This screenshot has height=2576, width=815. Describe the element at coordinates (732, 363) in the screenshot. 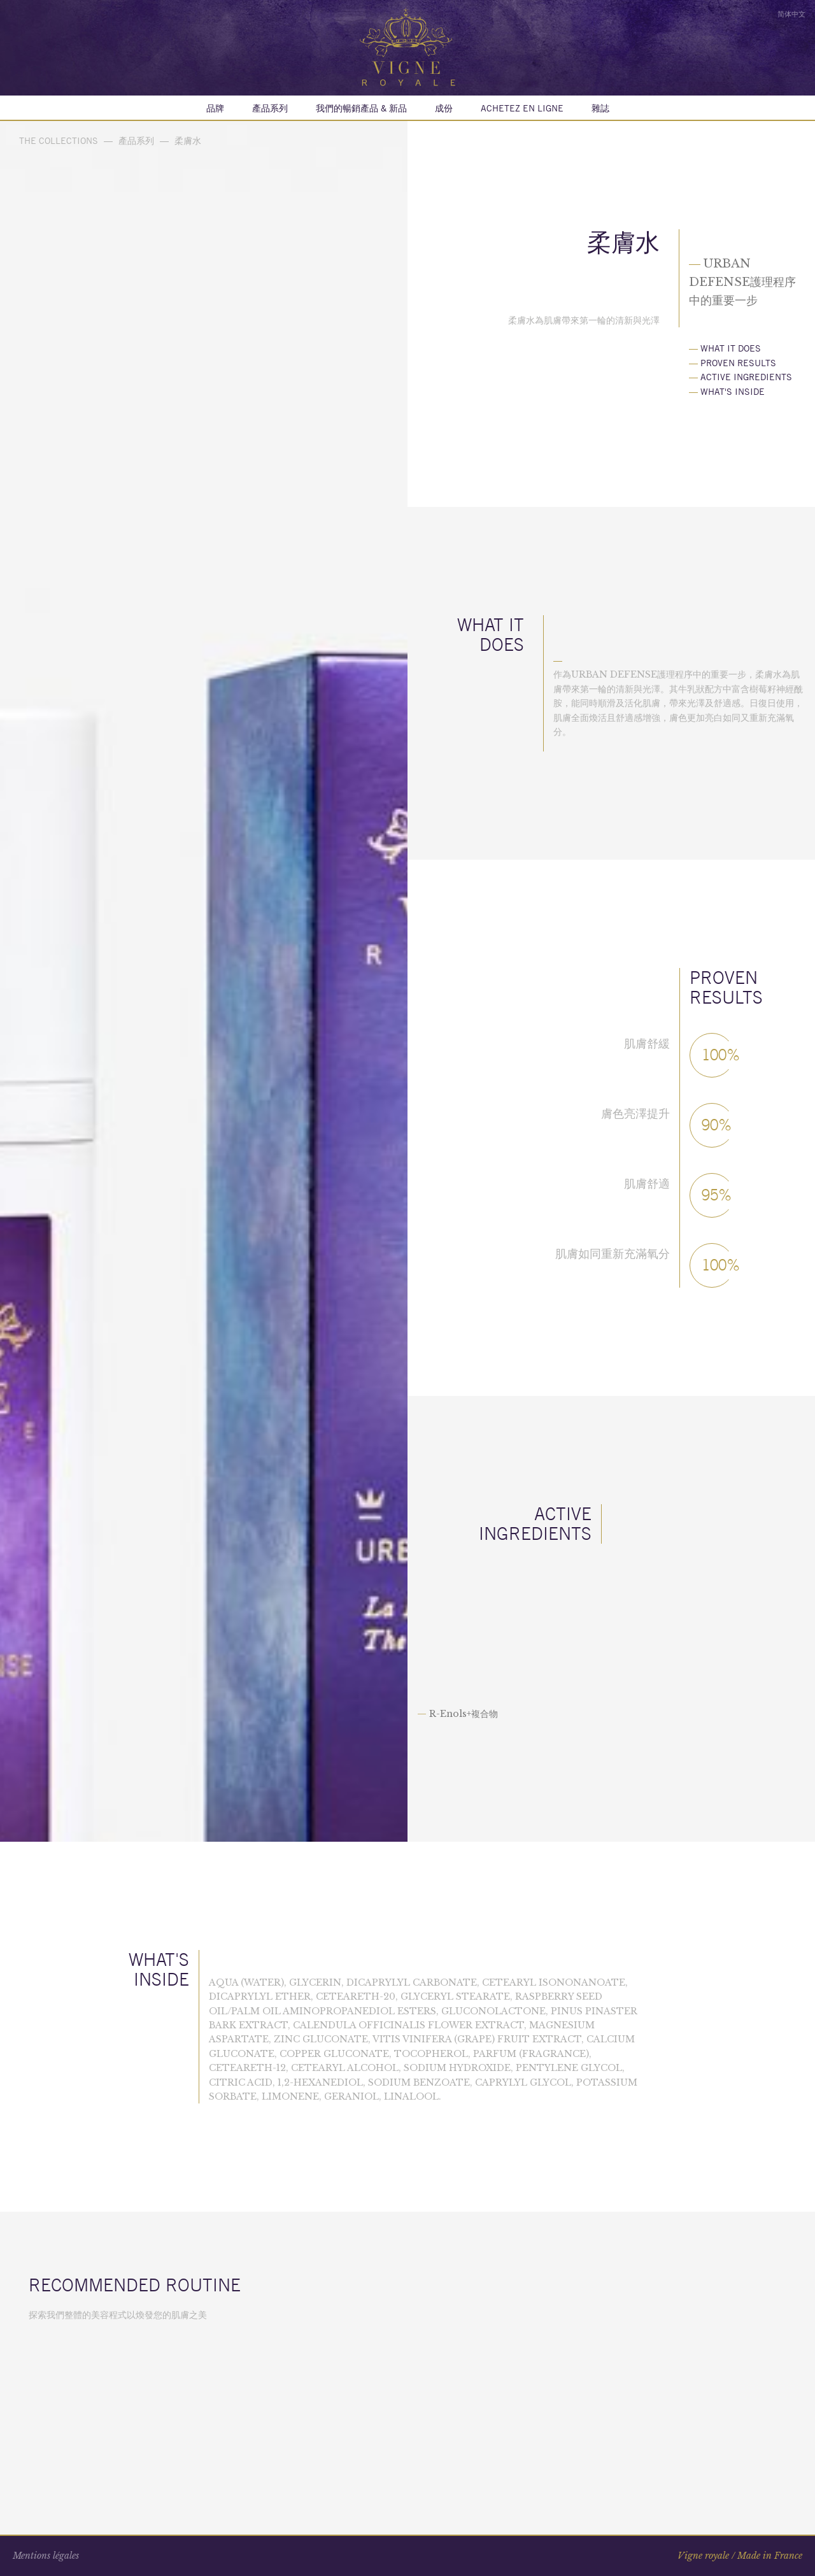

I see `Proven results` at that location.